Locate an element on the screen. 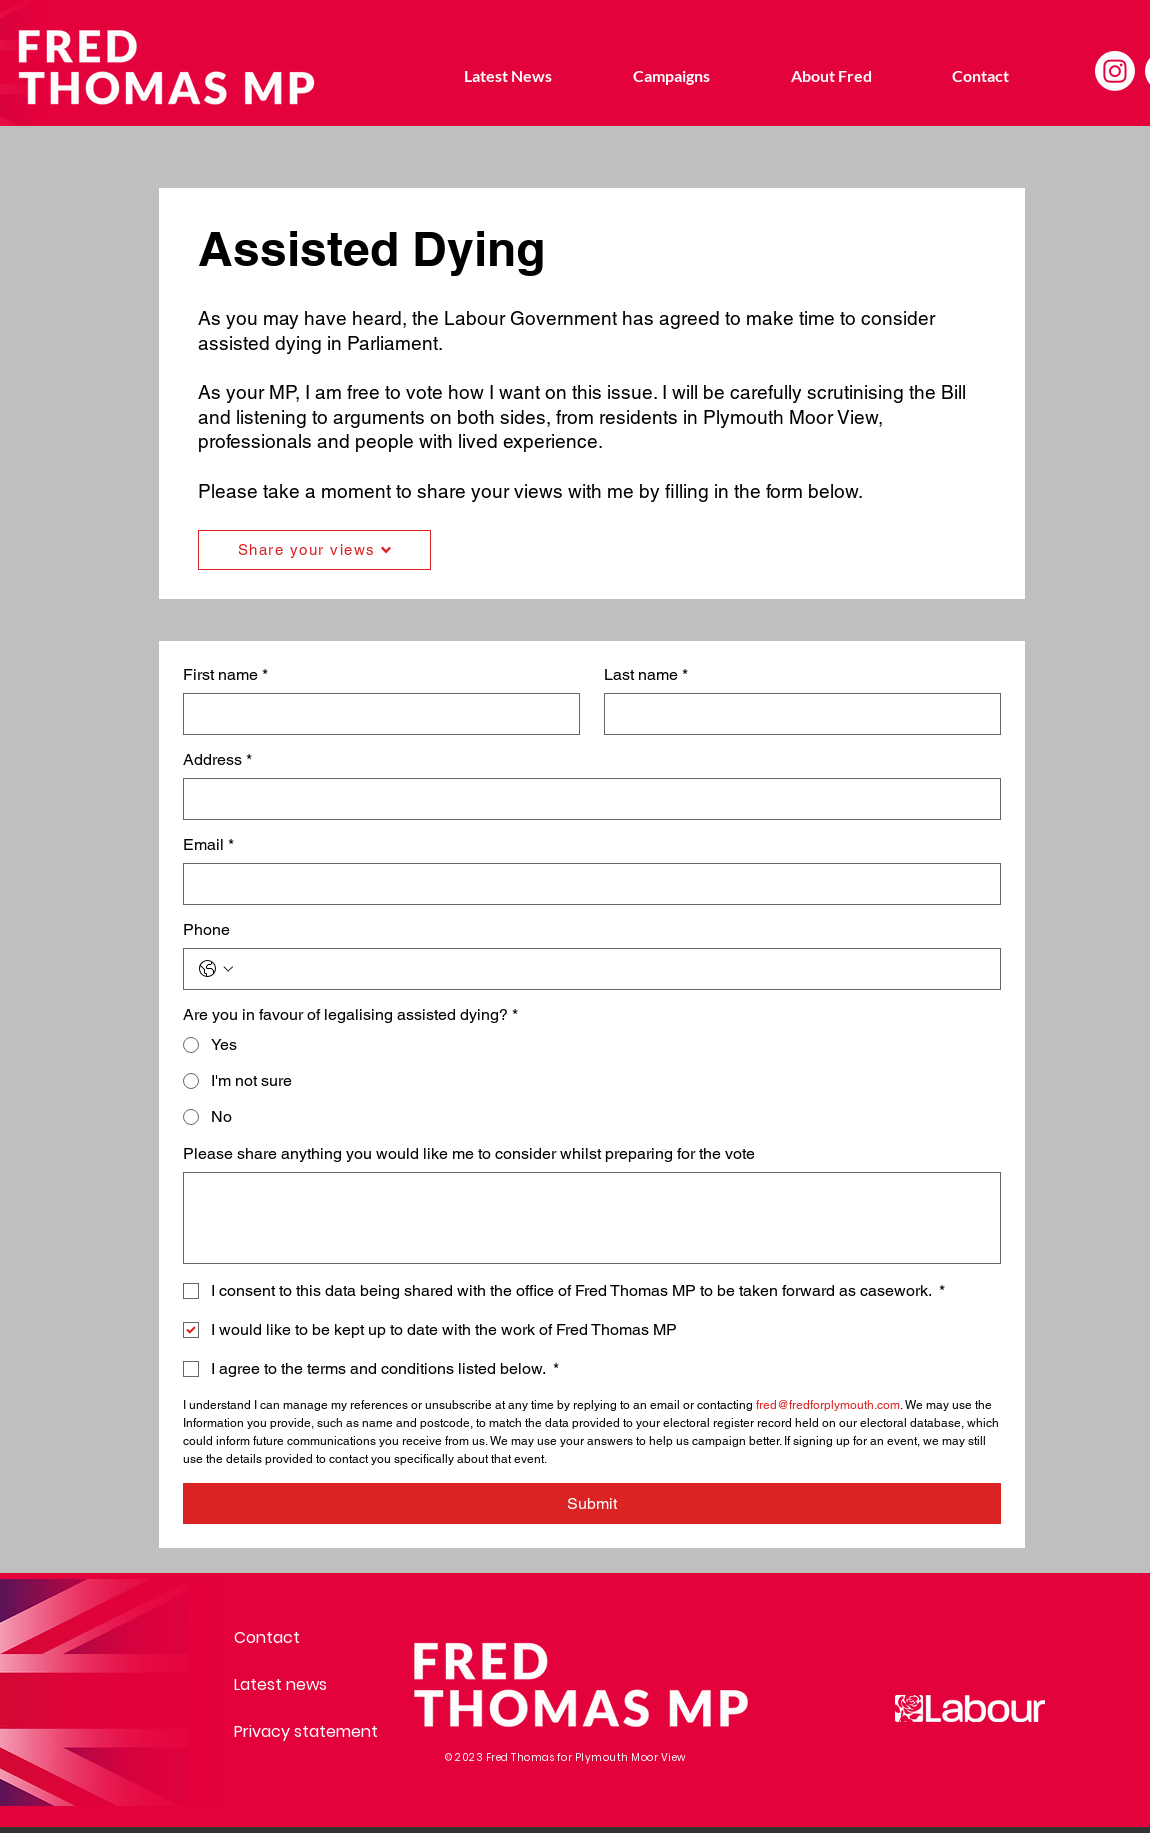 The image size is (1150, 1833). Email is located at coordinates (208, 845).